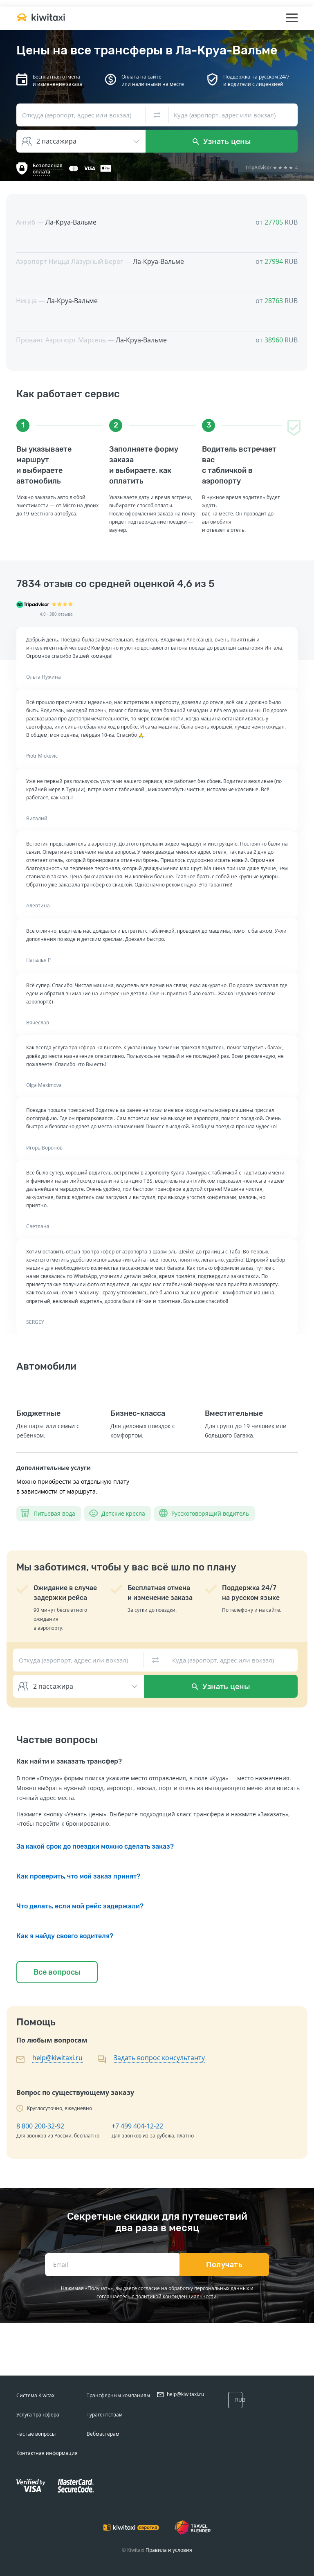 The height and width of the screenshot is (2576, 314). Describe the element at coordinates (118, 2395) in the screenshot. I see `Трансферным компаниям` at that location.